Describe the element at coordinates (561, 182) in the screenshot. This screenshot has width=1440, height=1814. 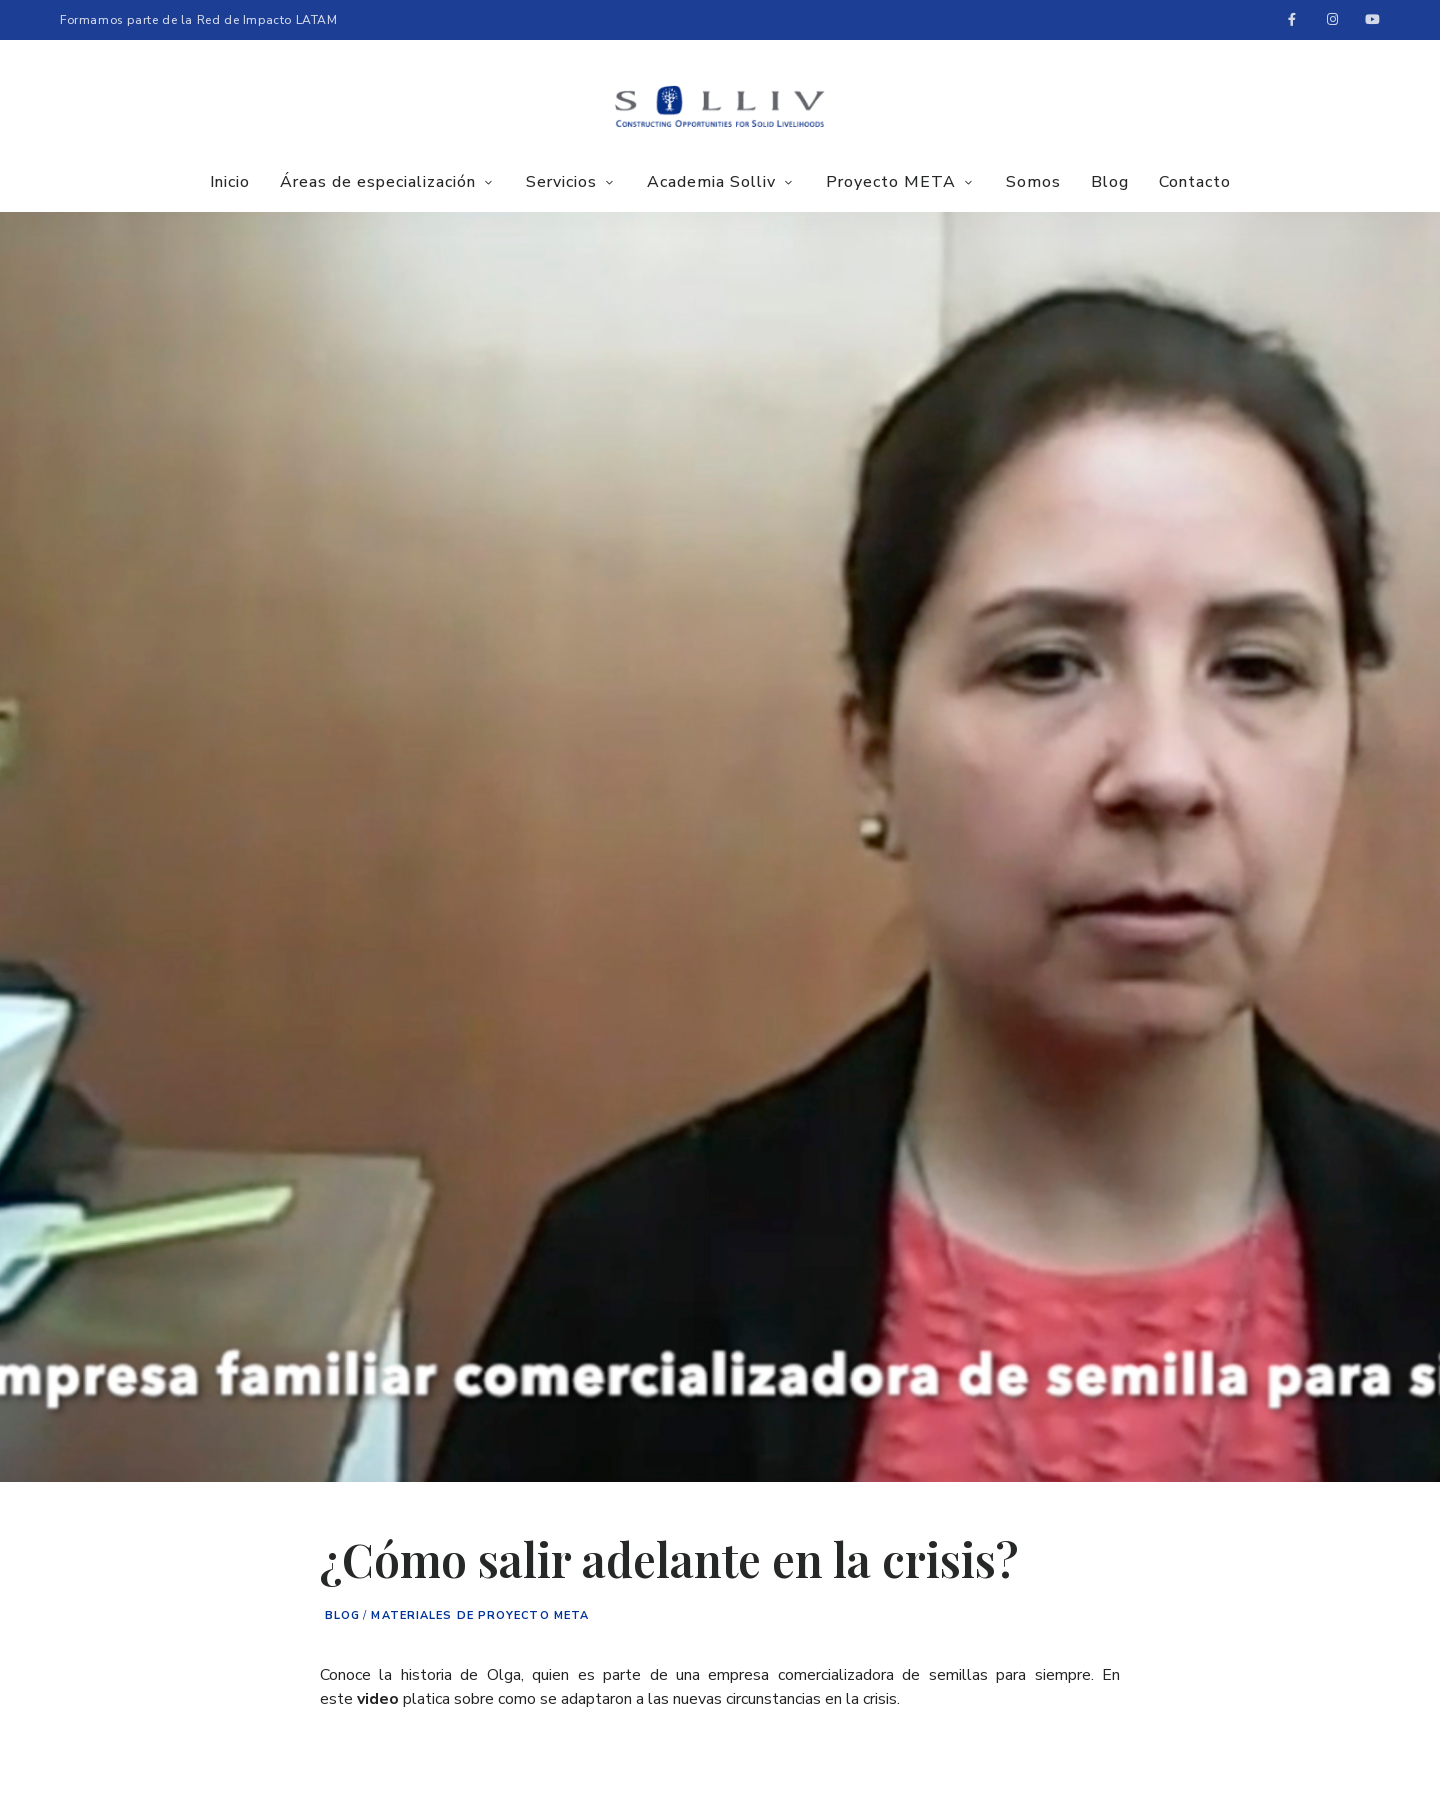
I see `Servicios` at that location.